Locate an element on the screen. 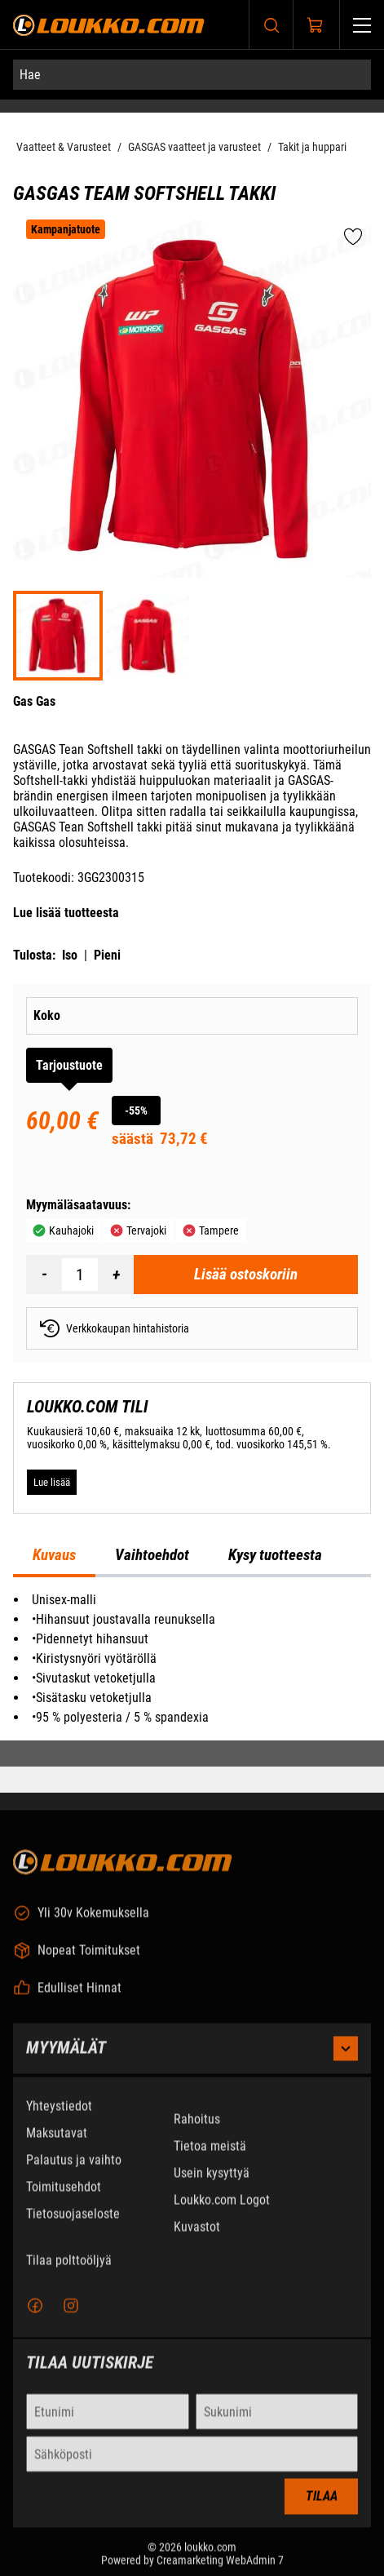 The width and height of the screenshot is (384, 2576). Iso [Tulosta iso versio tuotteesta pdf-muodossa] is located at coordinates (69, 955).